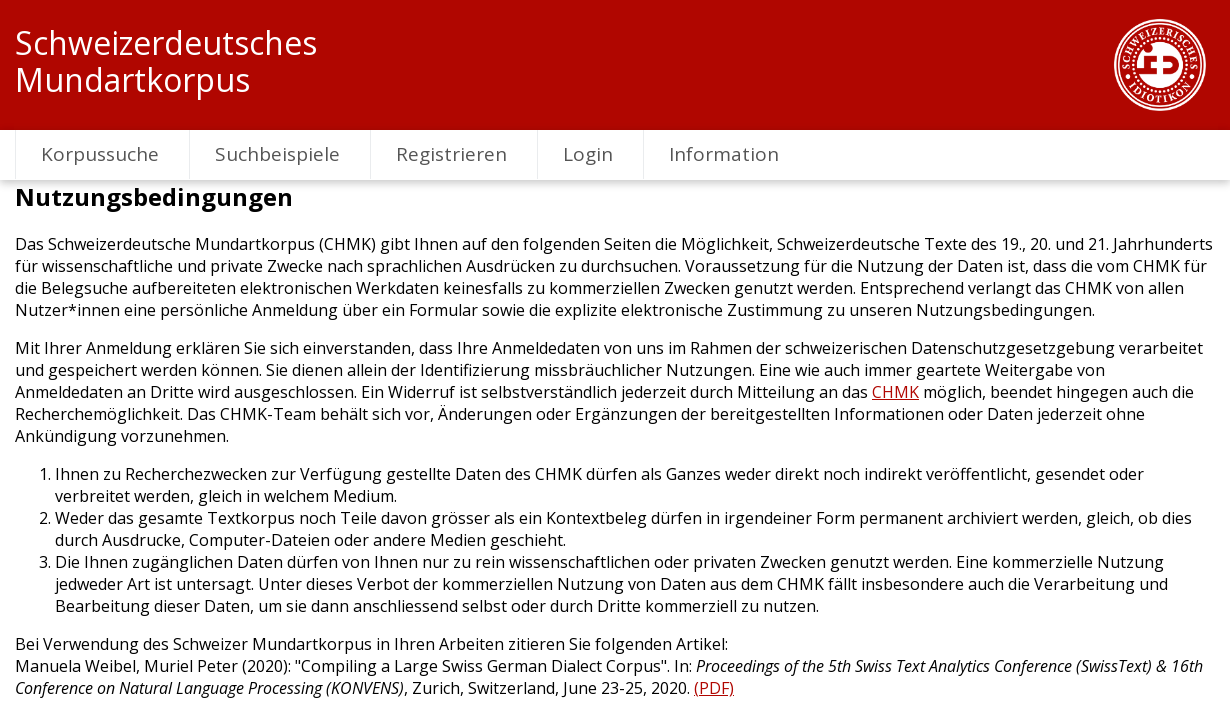  What do you see at coordinates (451, 154) in the screenshot?
I see `Registrieren` at bounding box center [451, 154].